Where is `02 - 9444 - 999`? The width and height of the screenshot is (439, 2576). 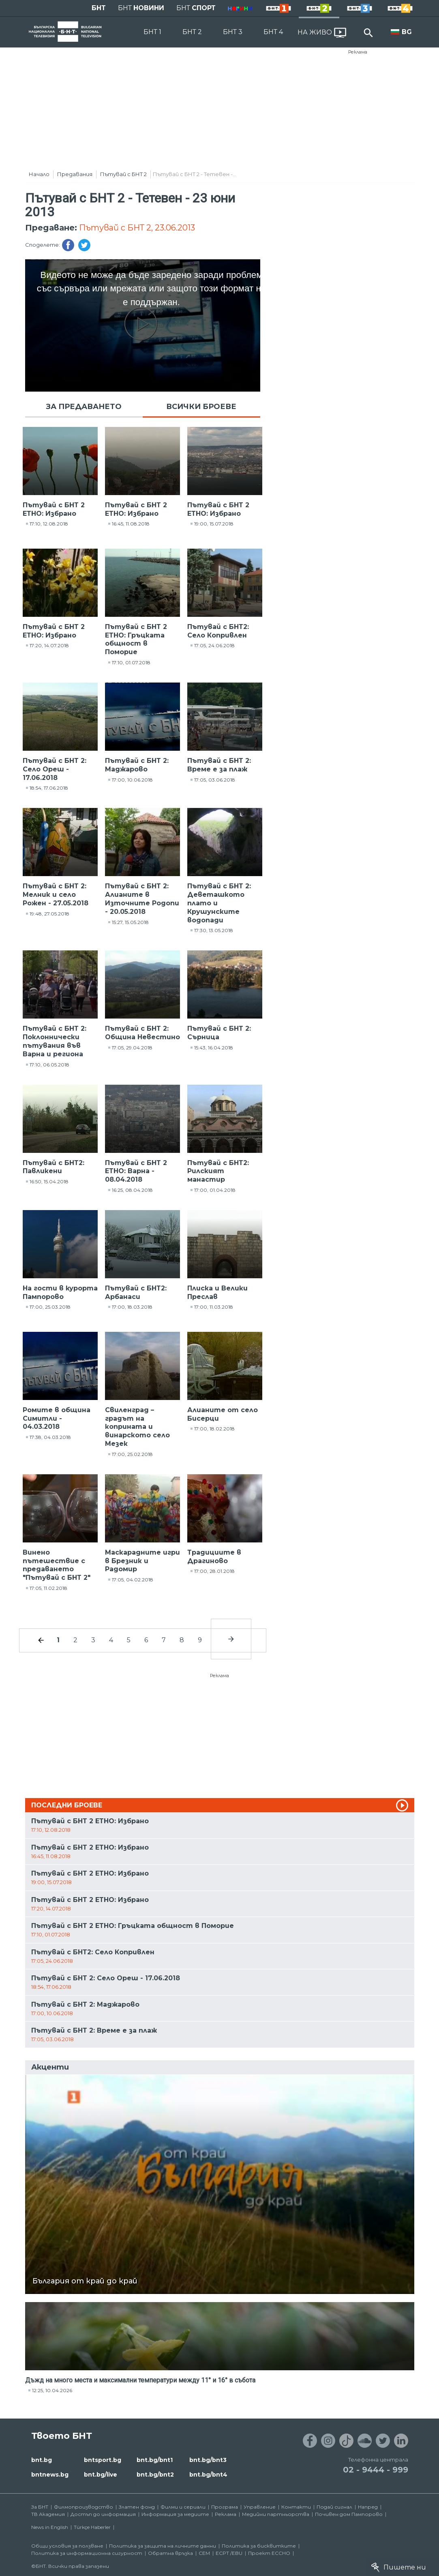 02 - 9444 - 999 is located at coordinates (375, 2470).